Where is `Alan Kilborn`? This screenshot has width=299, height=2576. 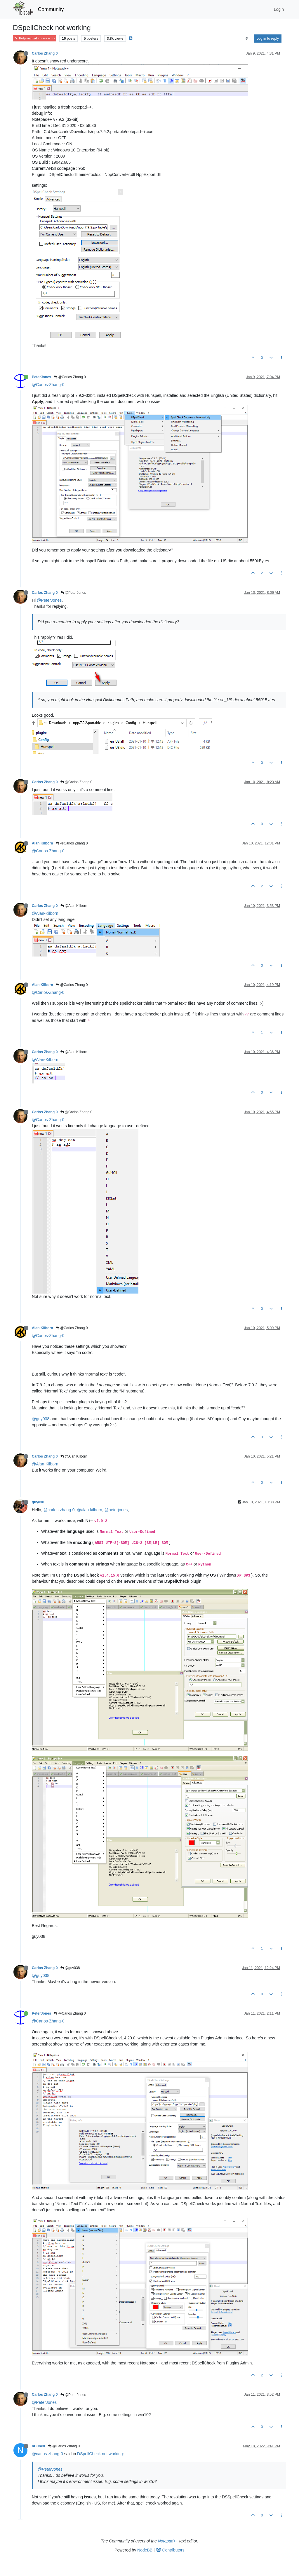
Alan Kilborn is located at coordinates (42, 843).